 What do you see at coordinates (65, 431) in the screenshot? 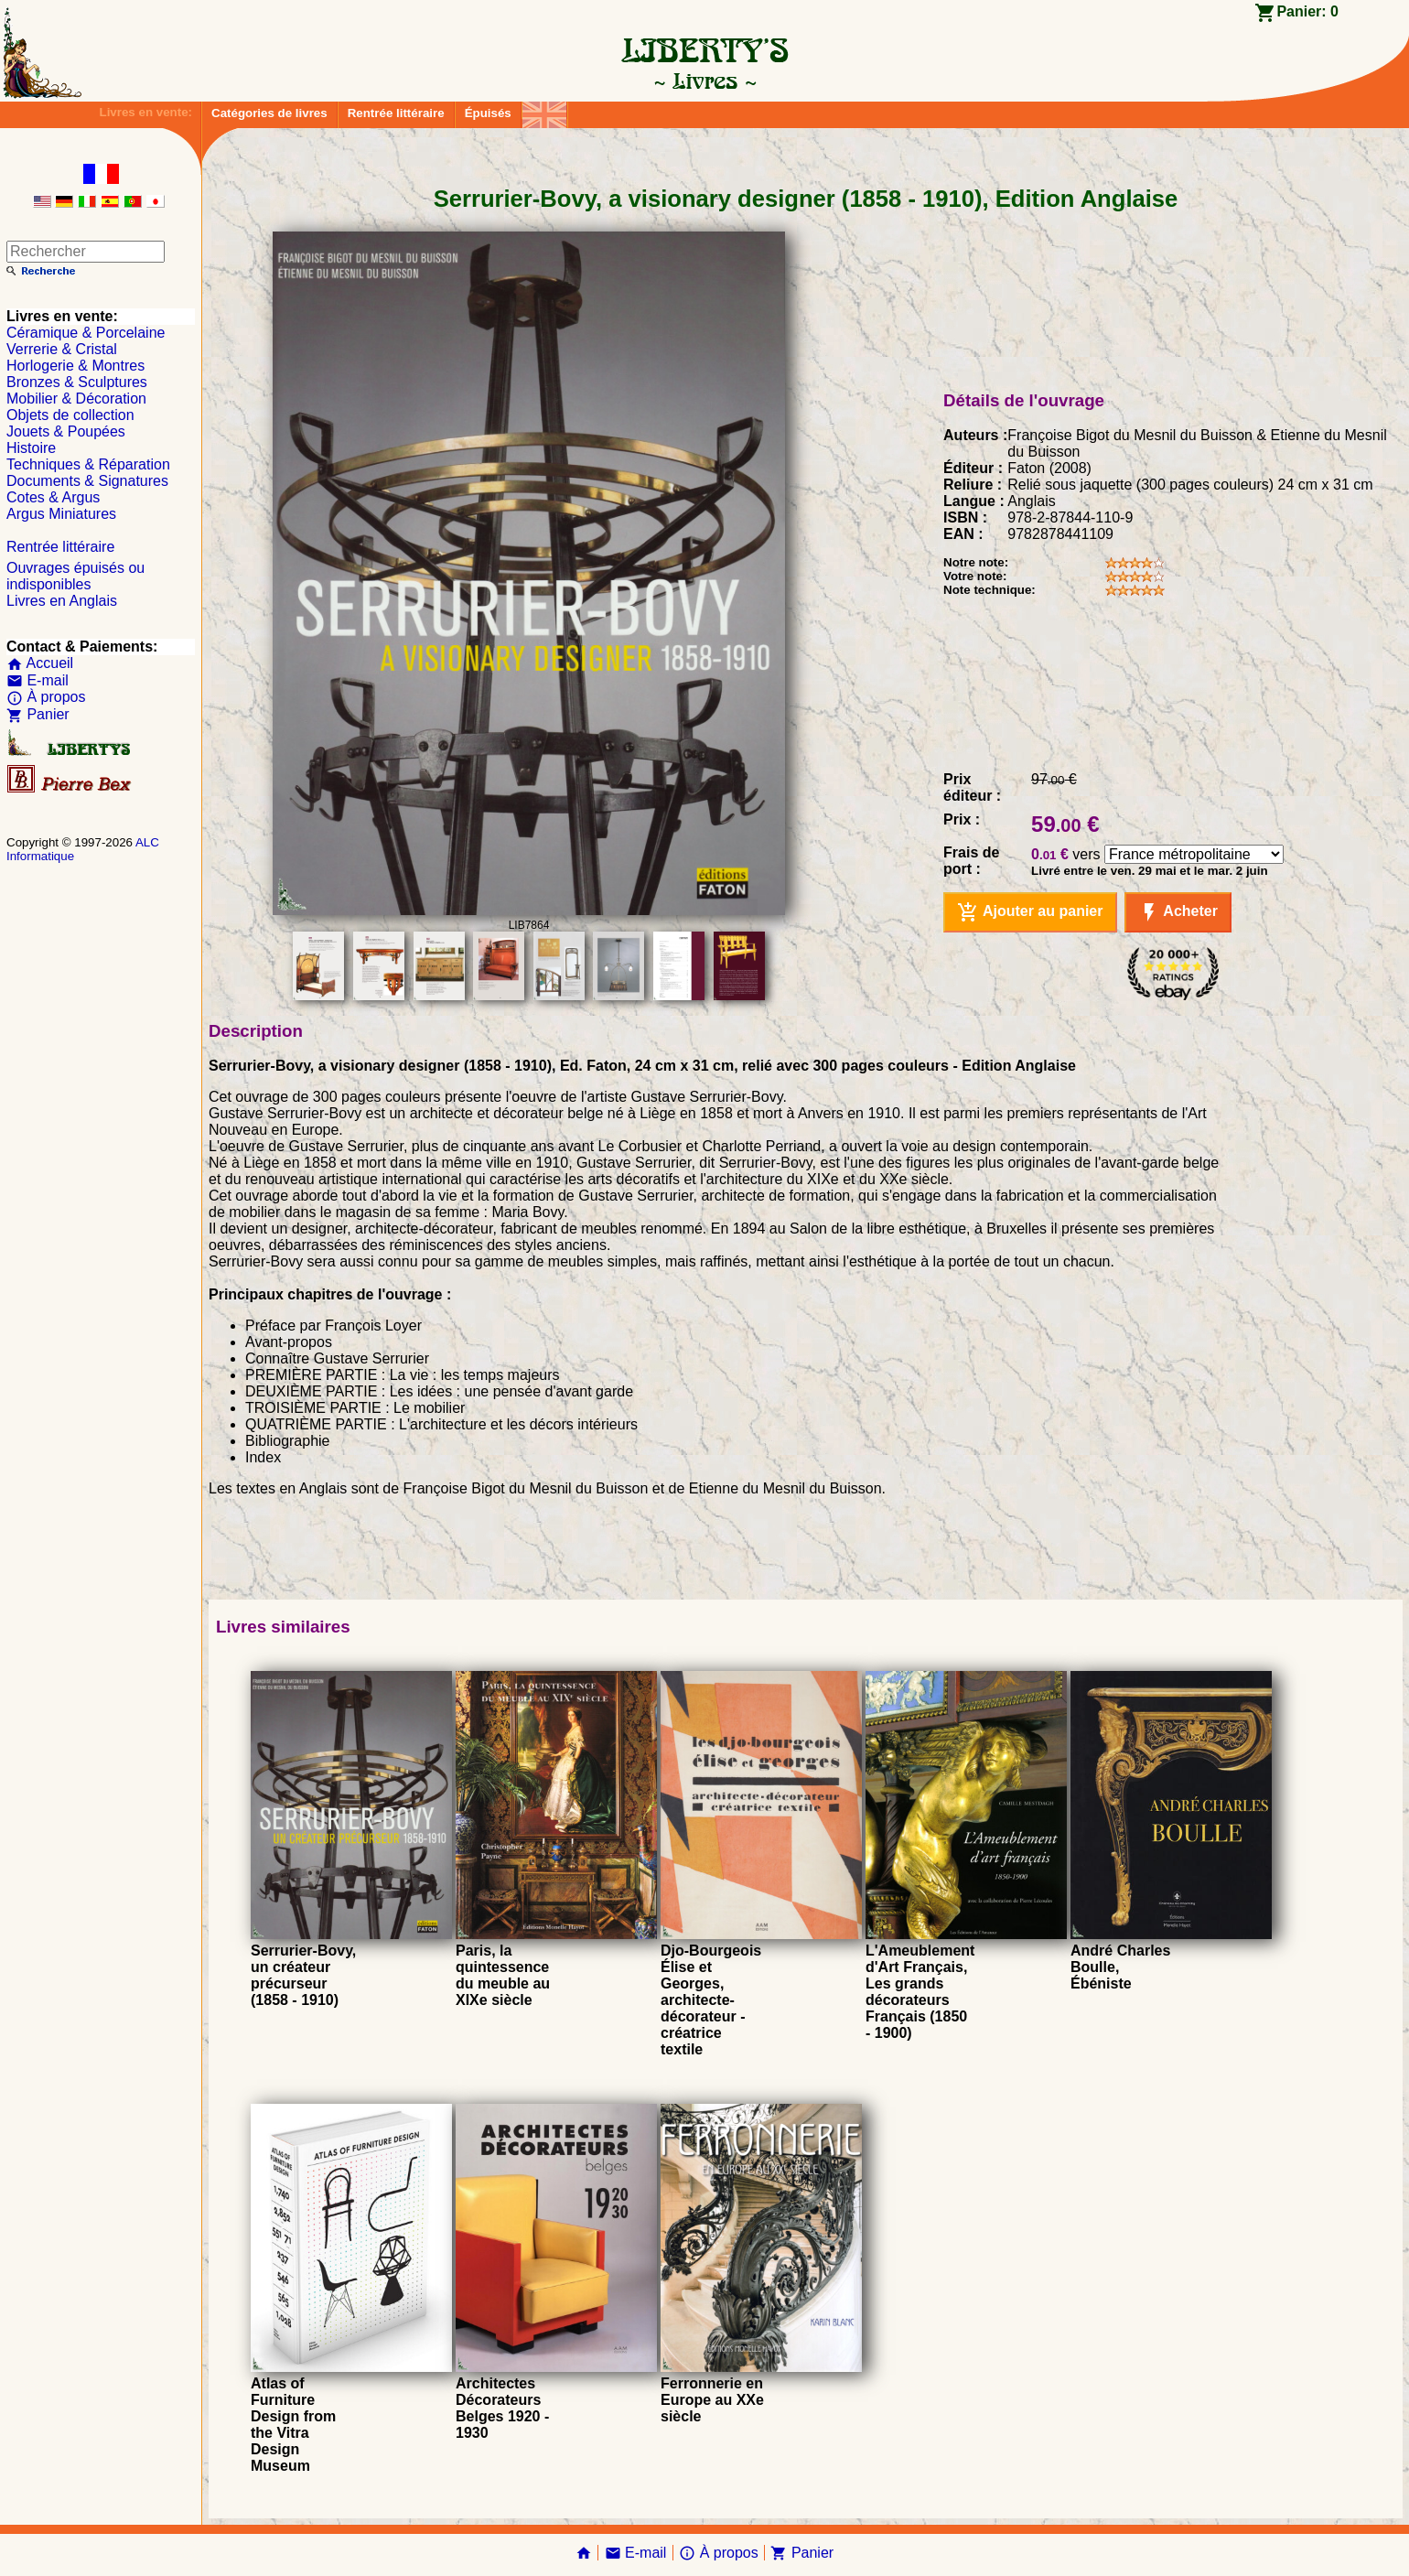
I see `Jouets & Poupées` at bounding box center [65, 431].